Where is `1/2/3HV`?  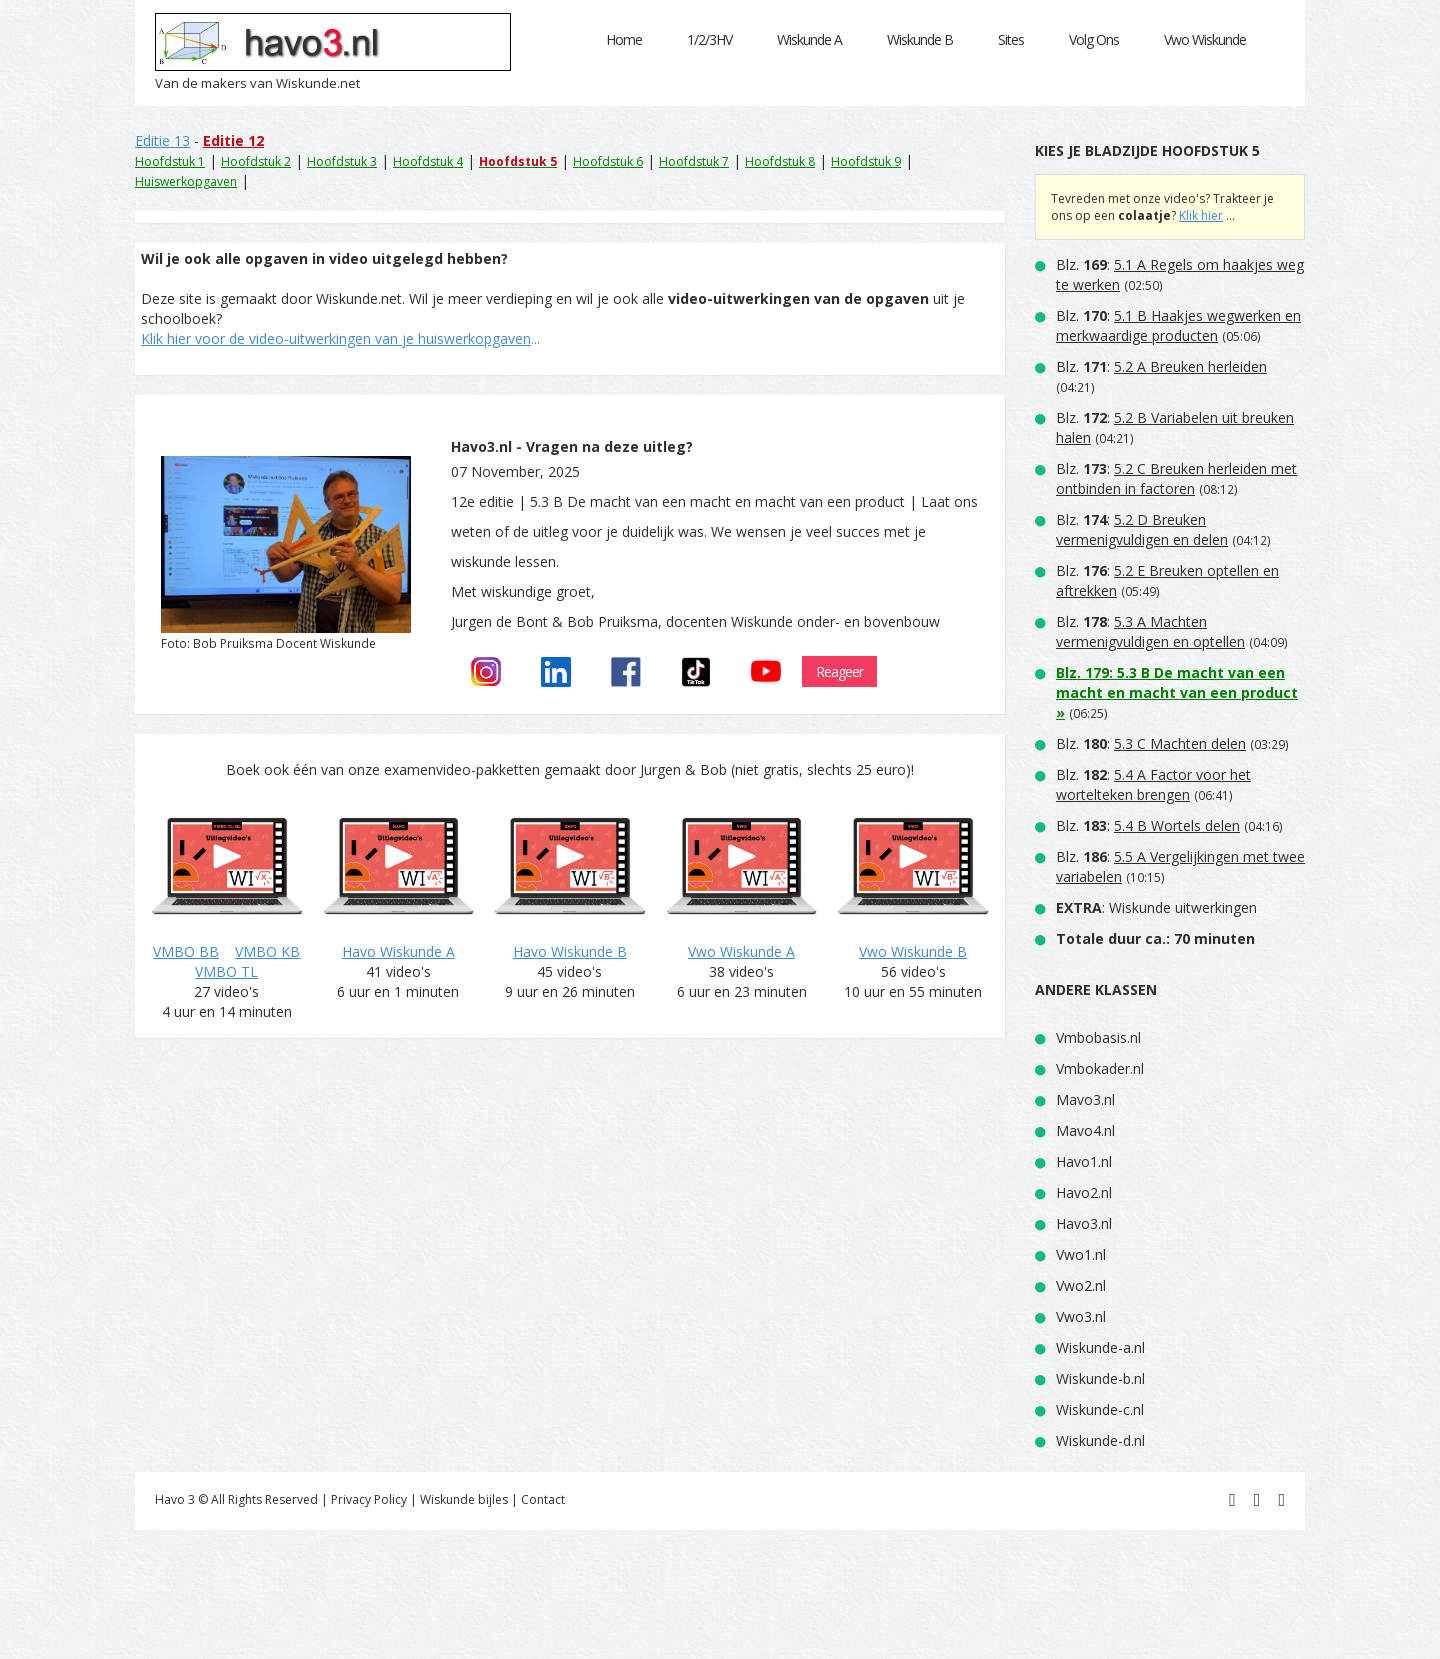
1/2/3HV is located at coordinates (709, 39).